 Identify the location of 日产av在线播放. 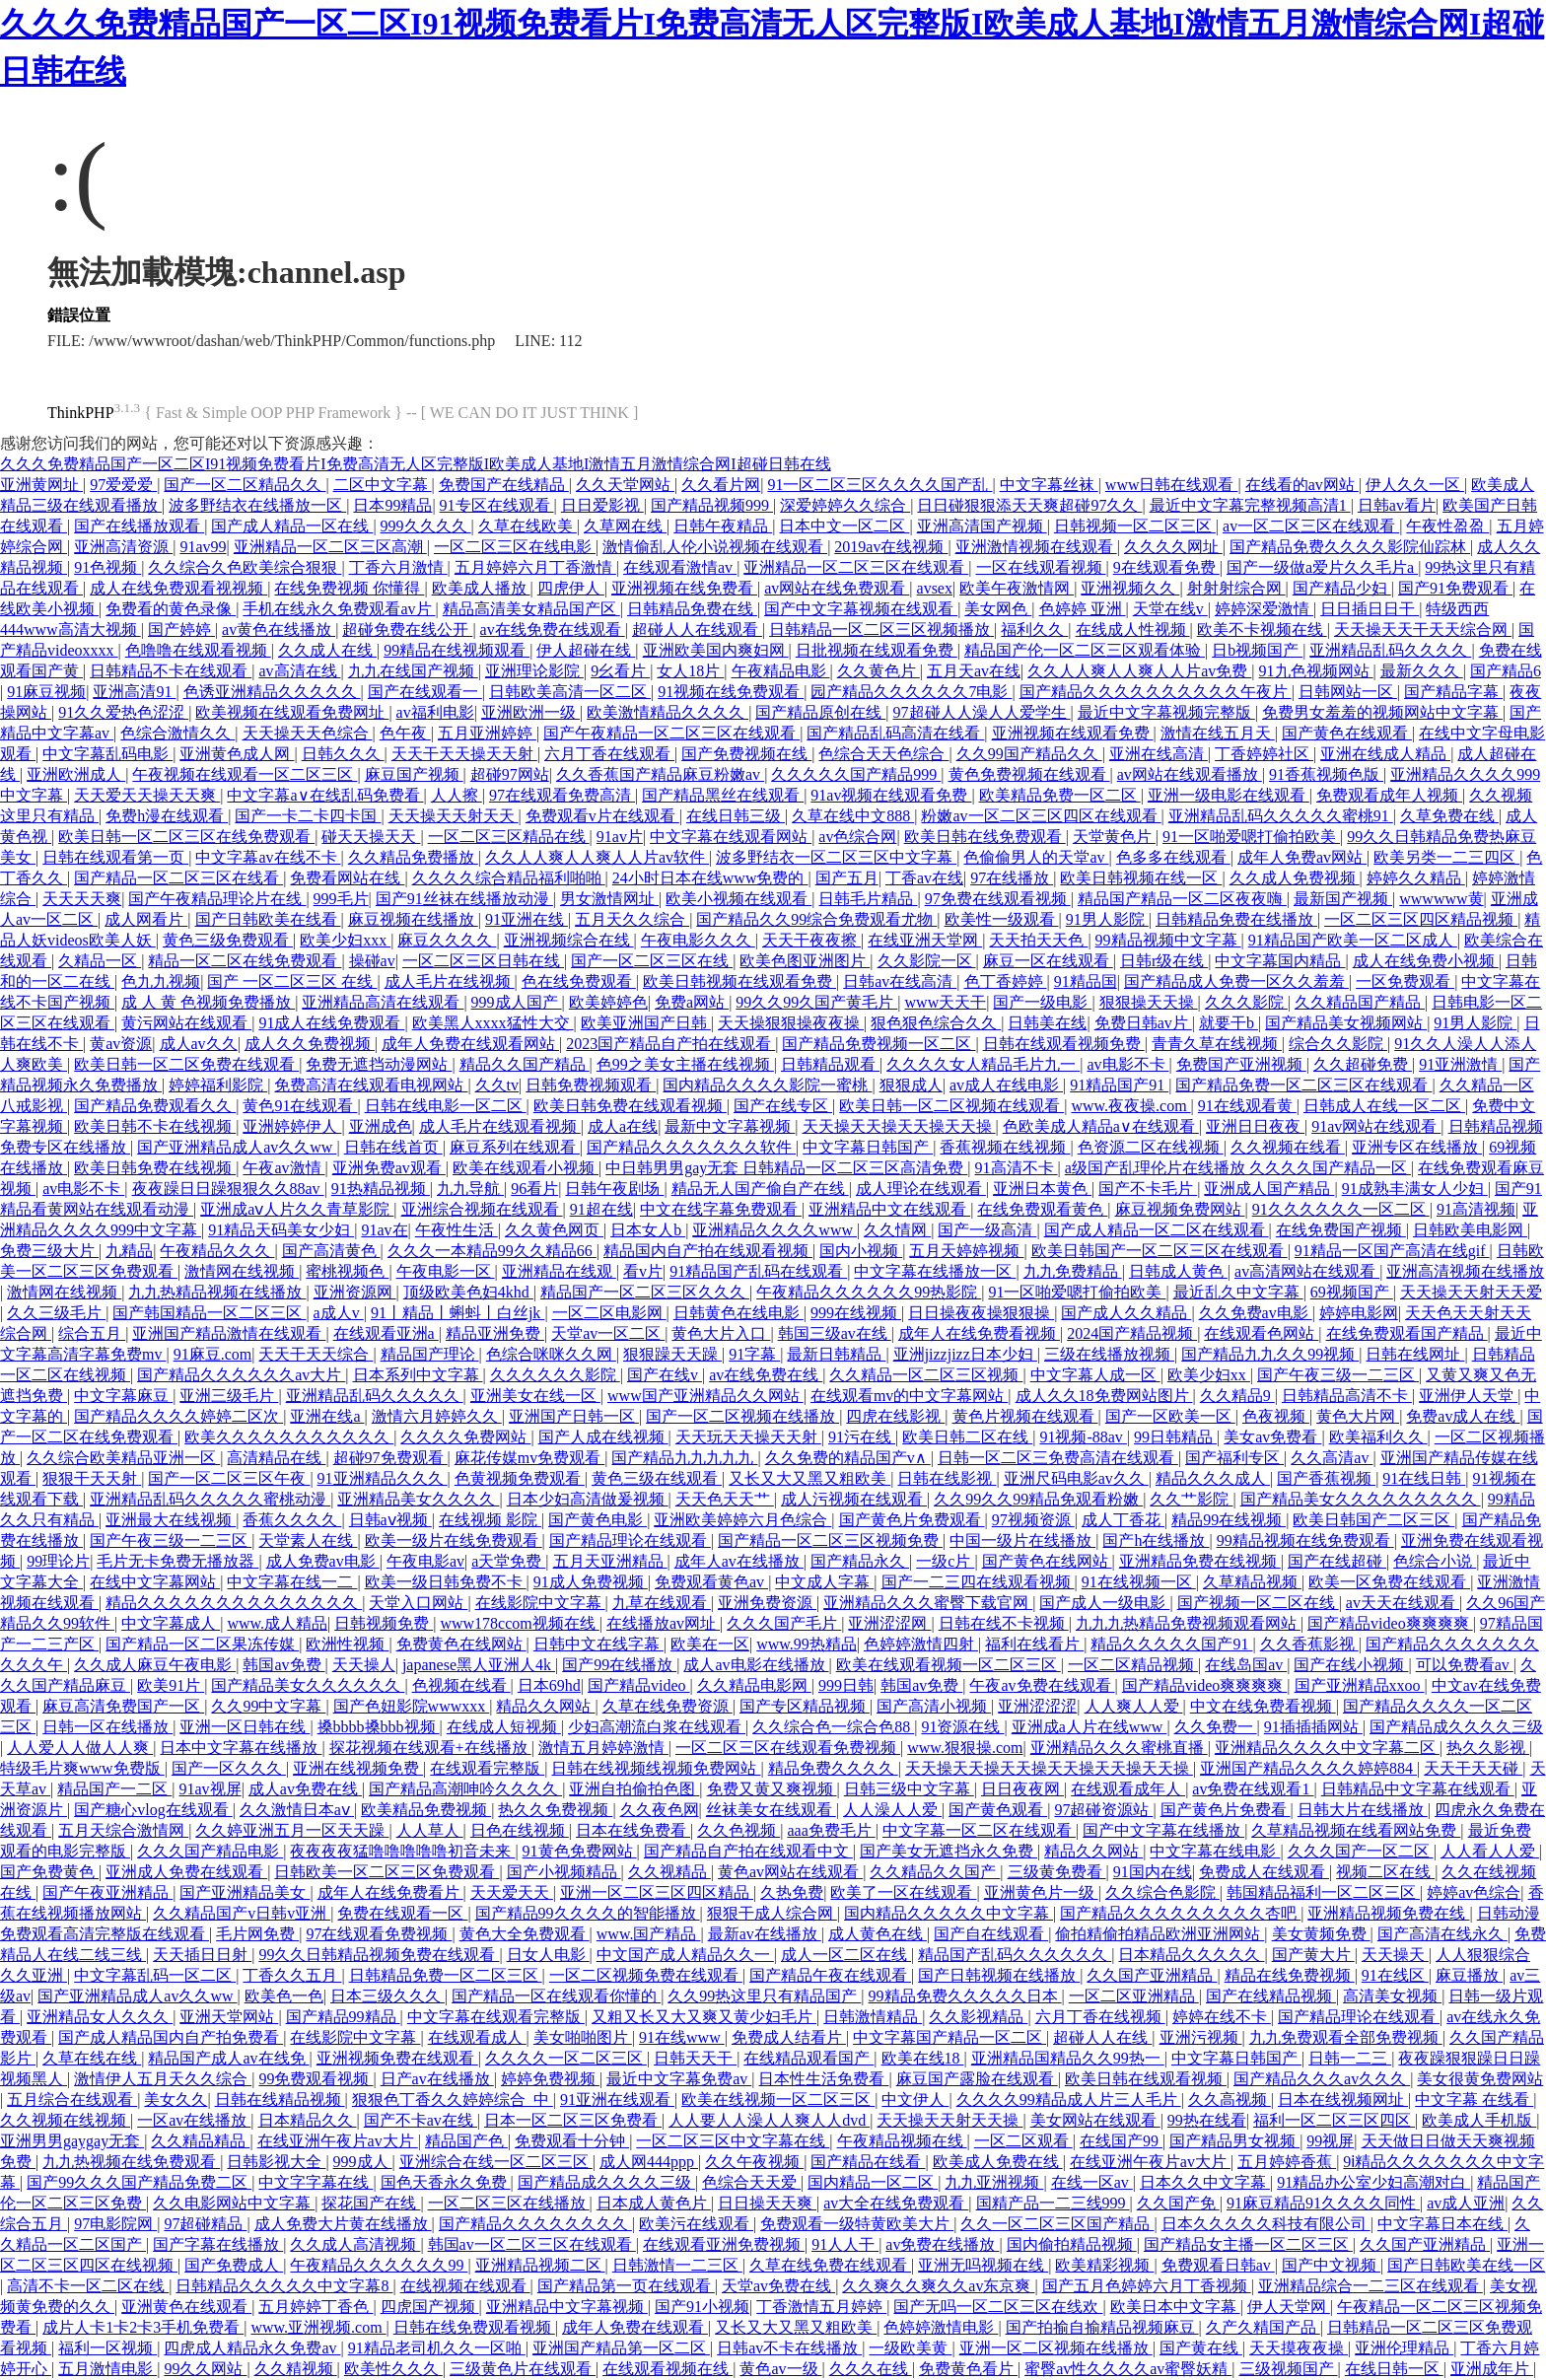
(437, 2078).